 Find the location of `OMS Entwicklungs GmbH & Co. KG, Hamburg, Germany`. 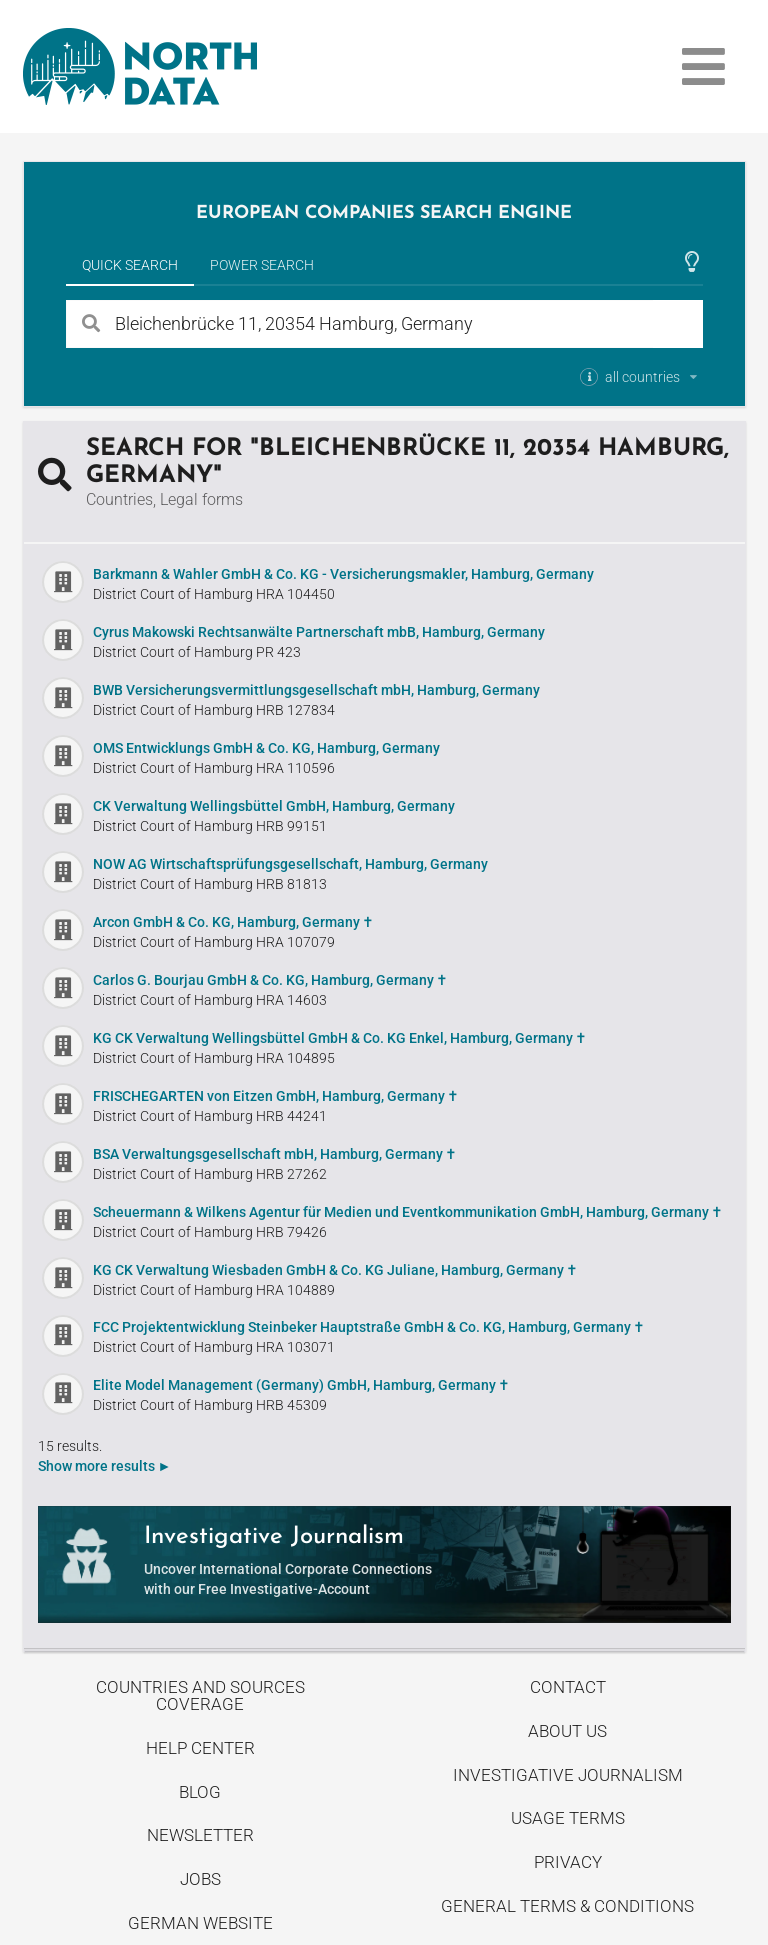

OMS Entwicklungs GmbH & Co. KG, Hamburg, Germany is located at coordinates (266, 748).